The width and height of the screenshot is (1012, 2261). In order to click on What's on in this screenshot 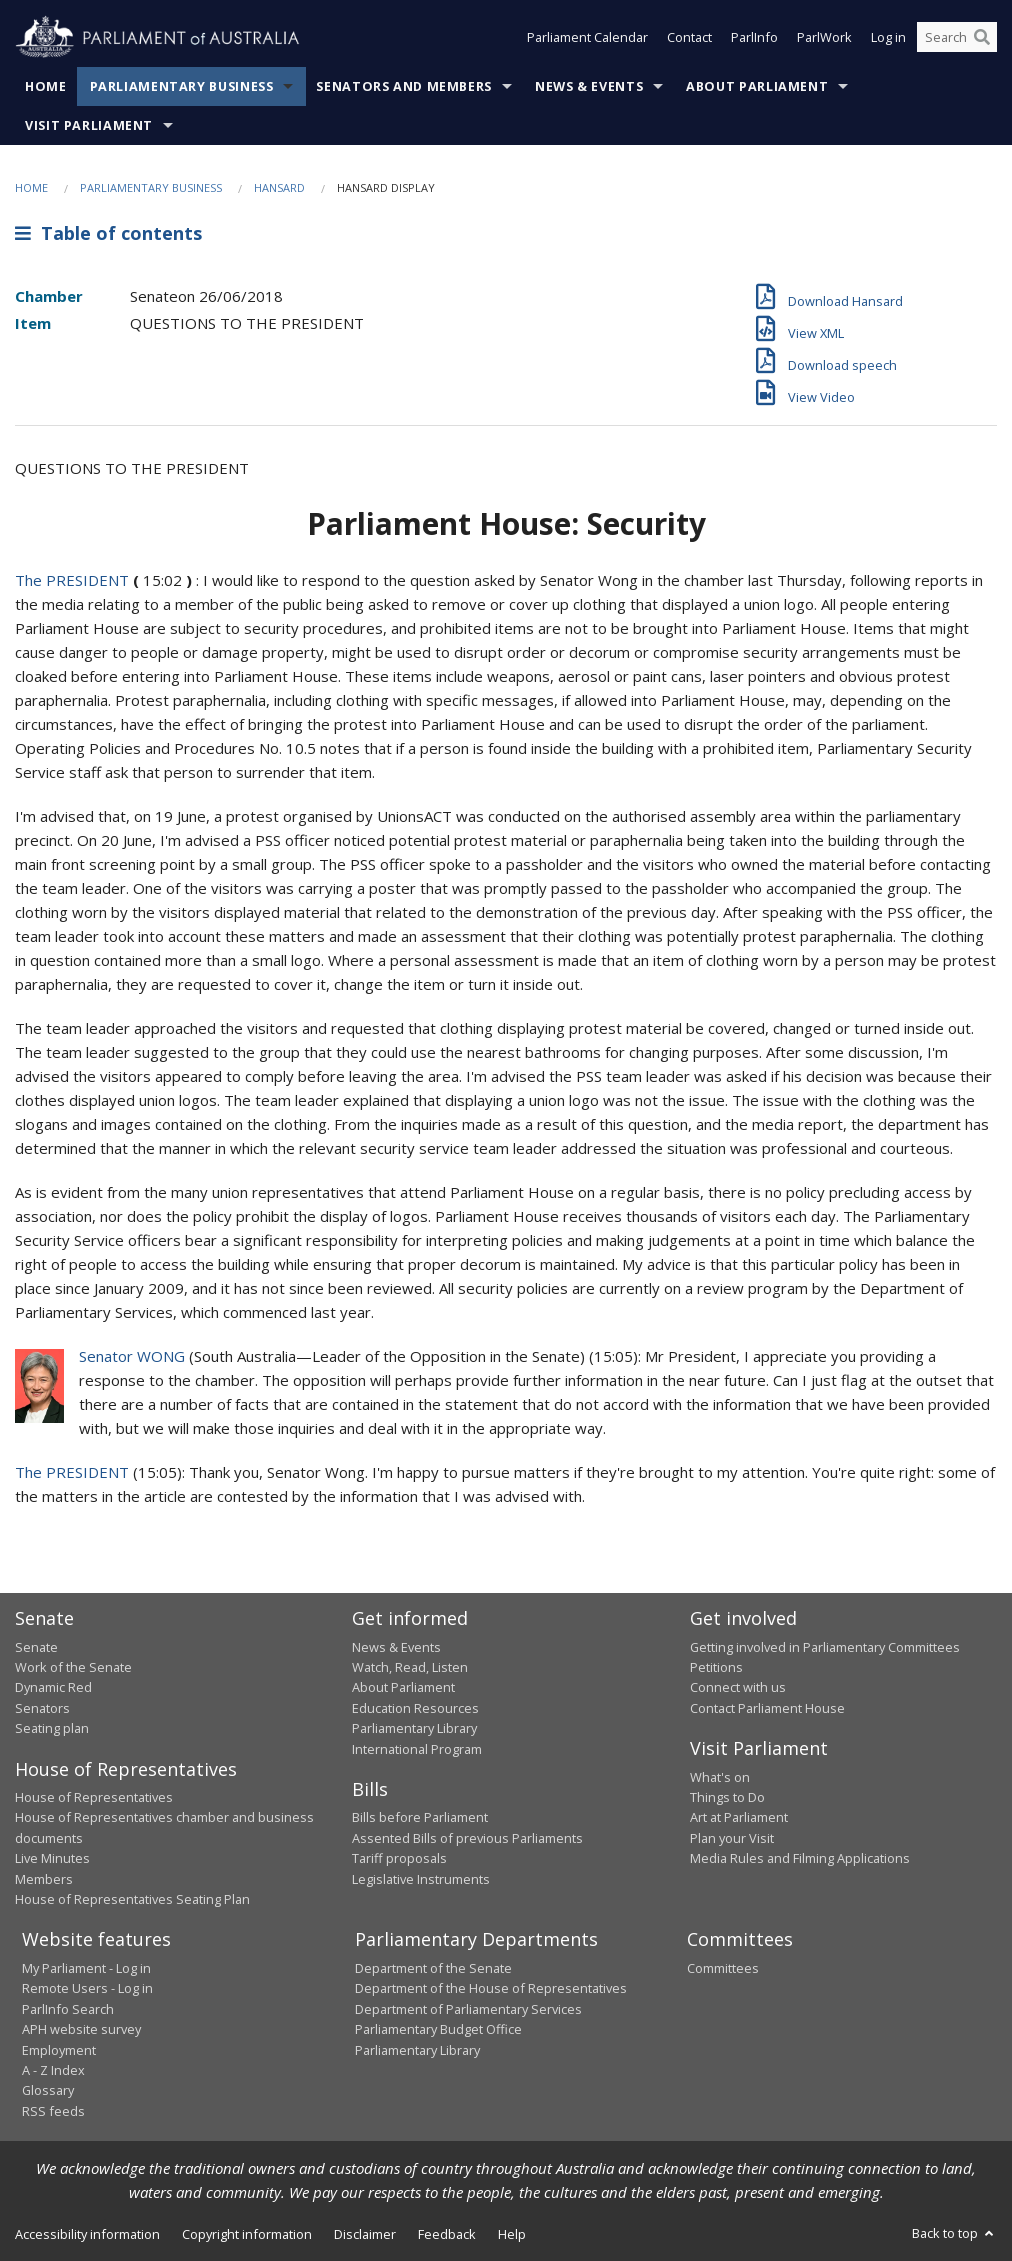, I will do `click(720, 1777)`.